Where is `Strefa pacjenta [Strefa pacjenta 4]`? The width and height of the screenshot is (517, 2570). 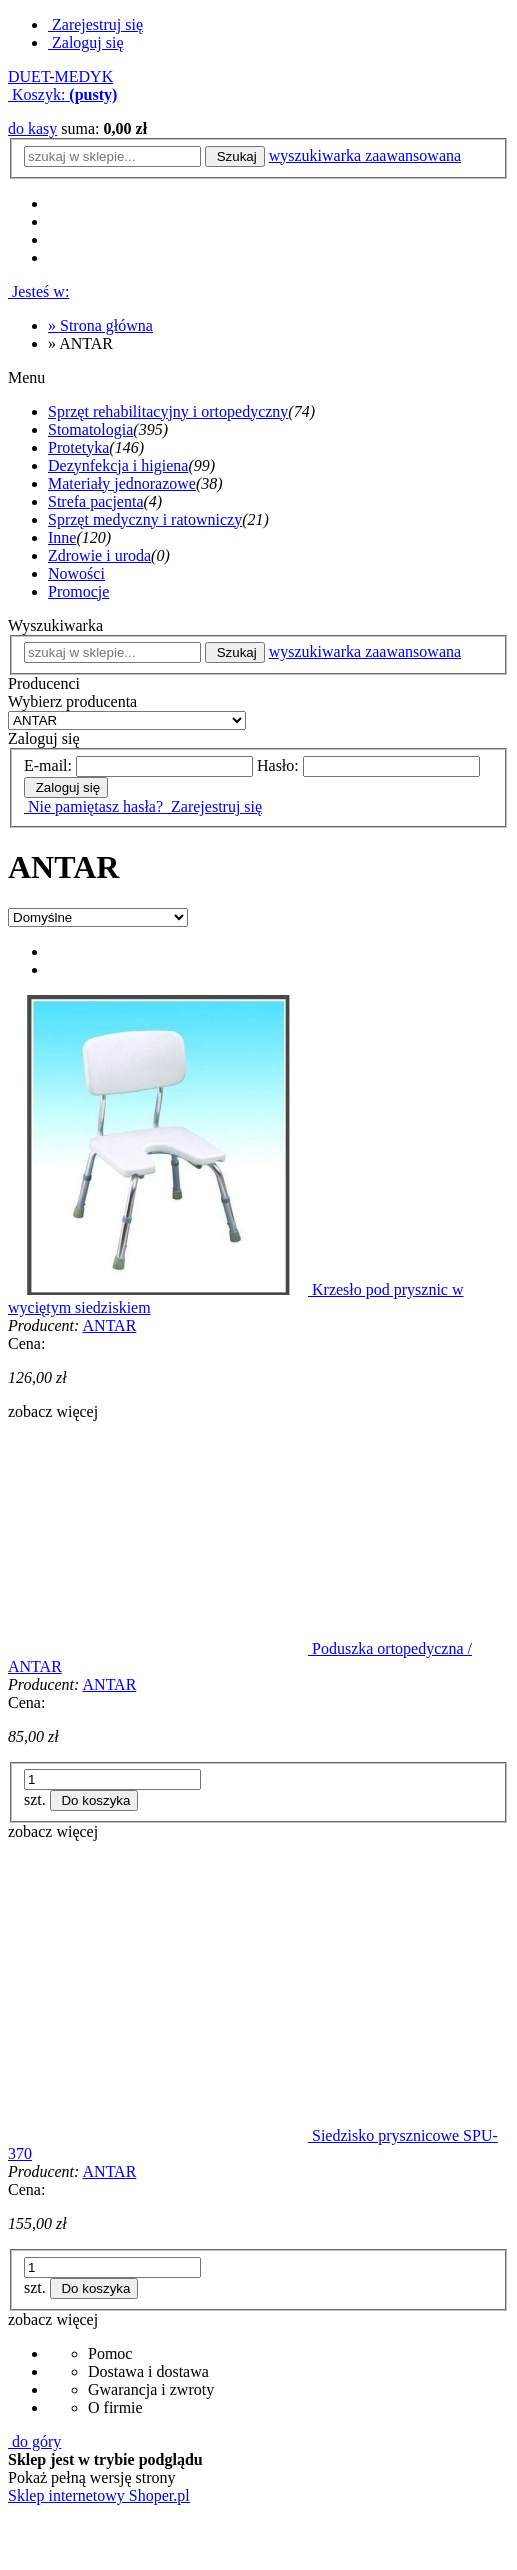
Strefa pacjenta [Strefa pacjenta 4] is located at coordinates (96, 501).